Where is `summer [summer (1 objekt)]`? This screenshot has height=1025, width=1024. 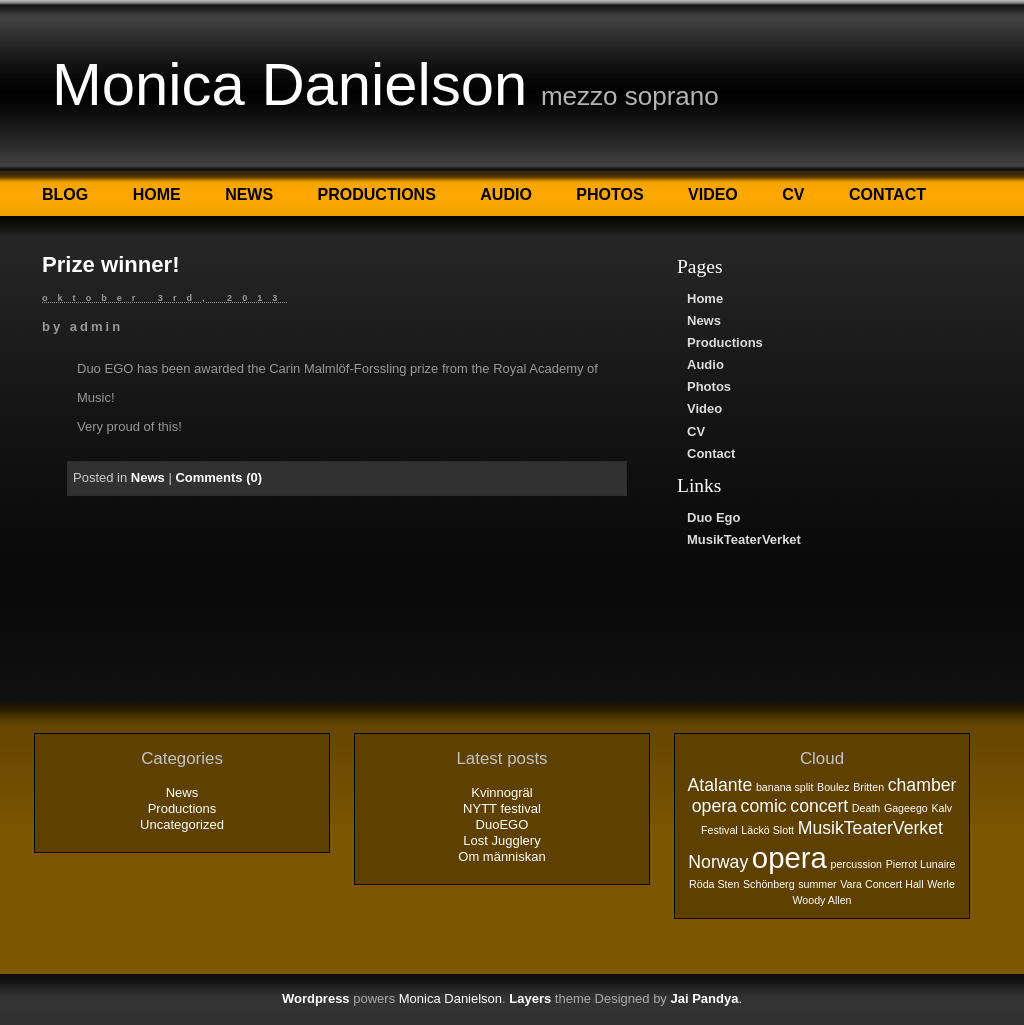 summer [summer (1 objekt)] is located at coordinates (817, 884).